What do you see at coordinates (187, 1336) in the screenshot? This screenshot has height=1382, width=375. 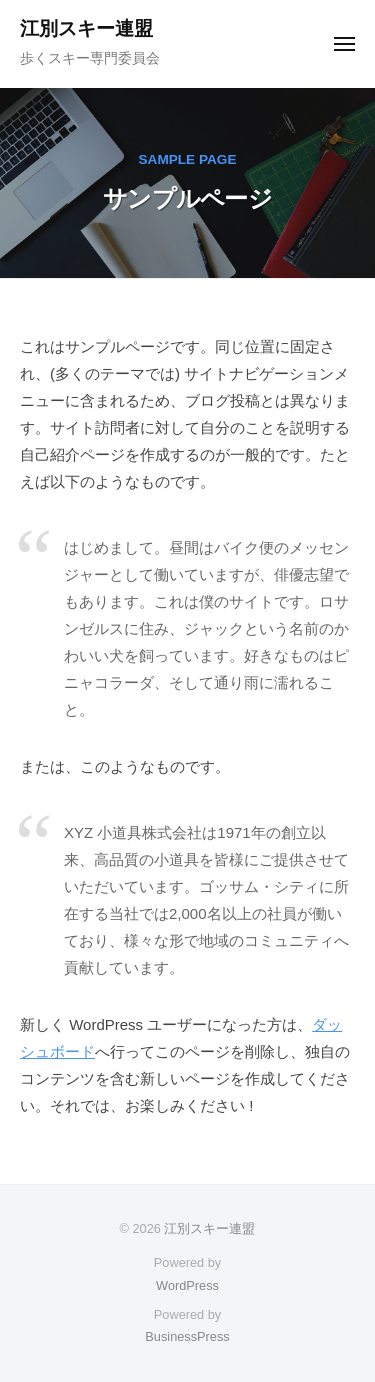 I see `BusinessPress` at bounding box center [187, 1336].